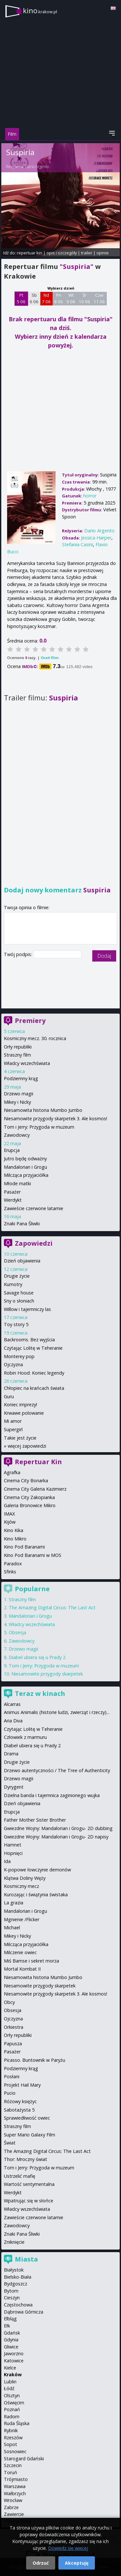  I want to click on Paradox, so click(13, 1563).